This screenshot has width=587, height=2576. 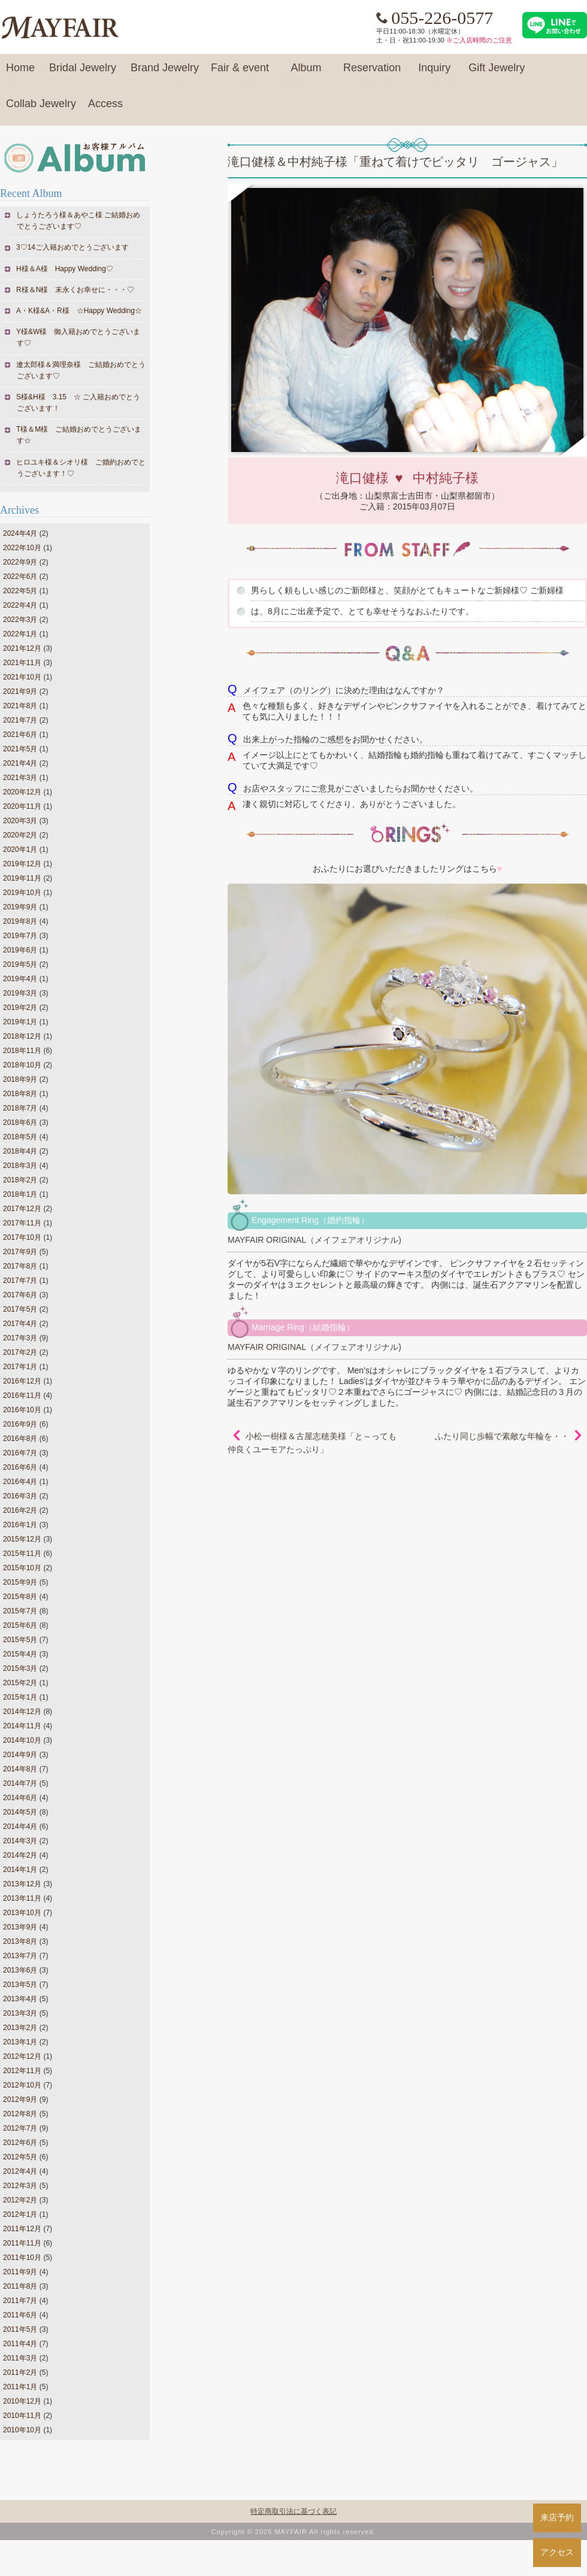 What do you see at coordinates (20, 1007) in the screenshot?
I see `2019年2月` at bounding box center [20, 1007].